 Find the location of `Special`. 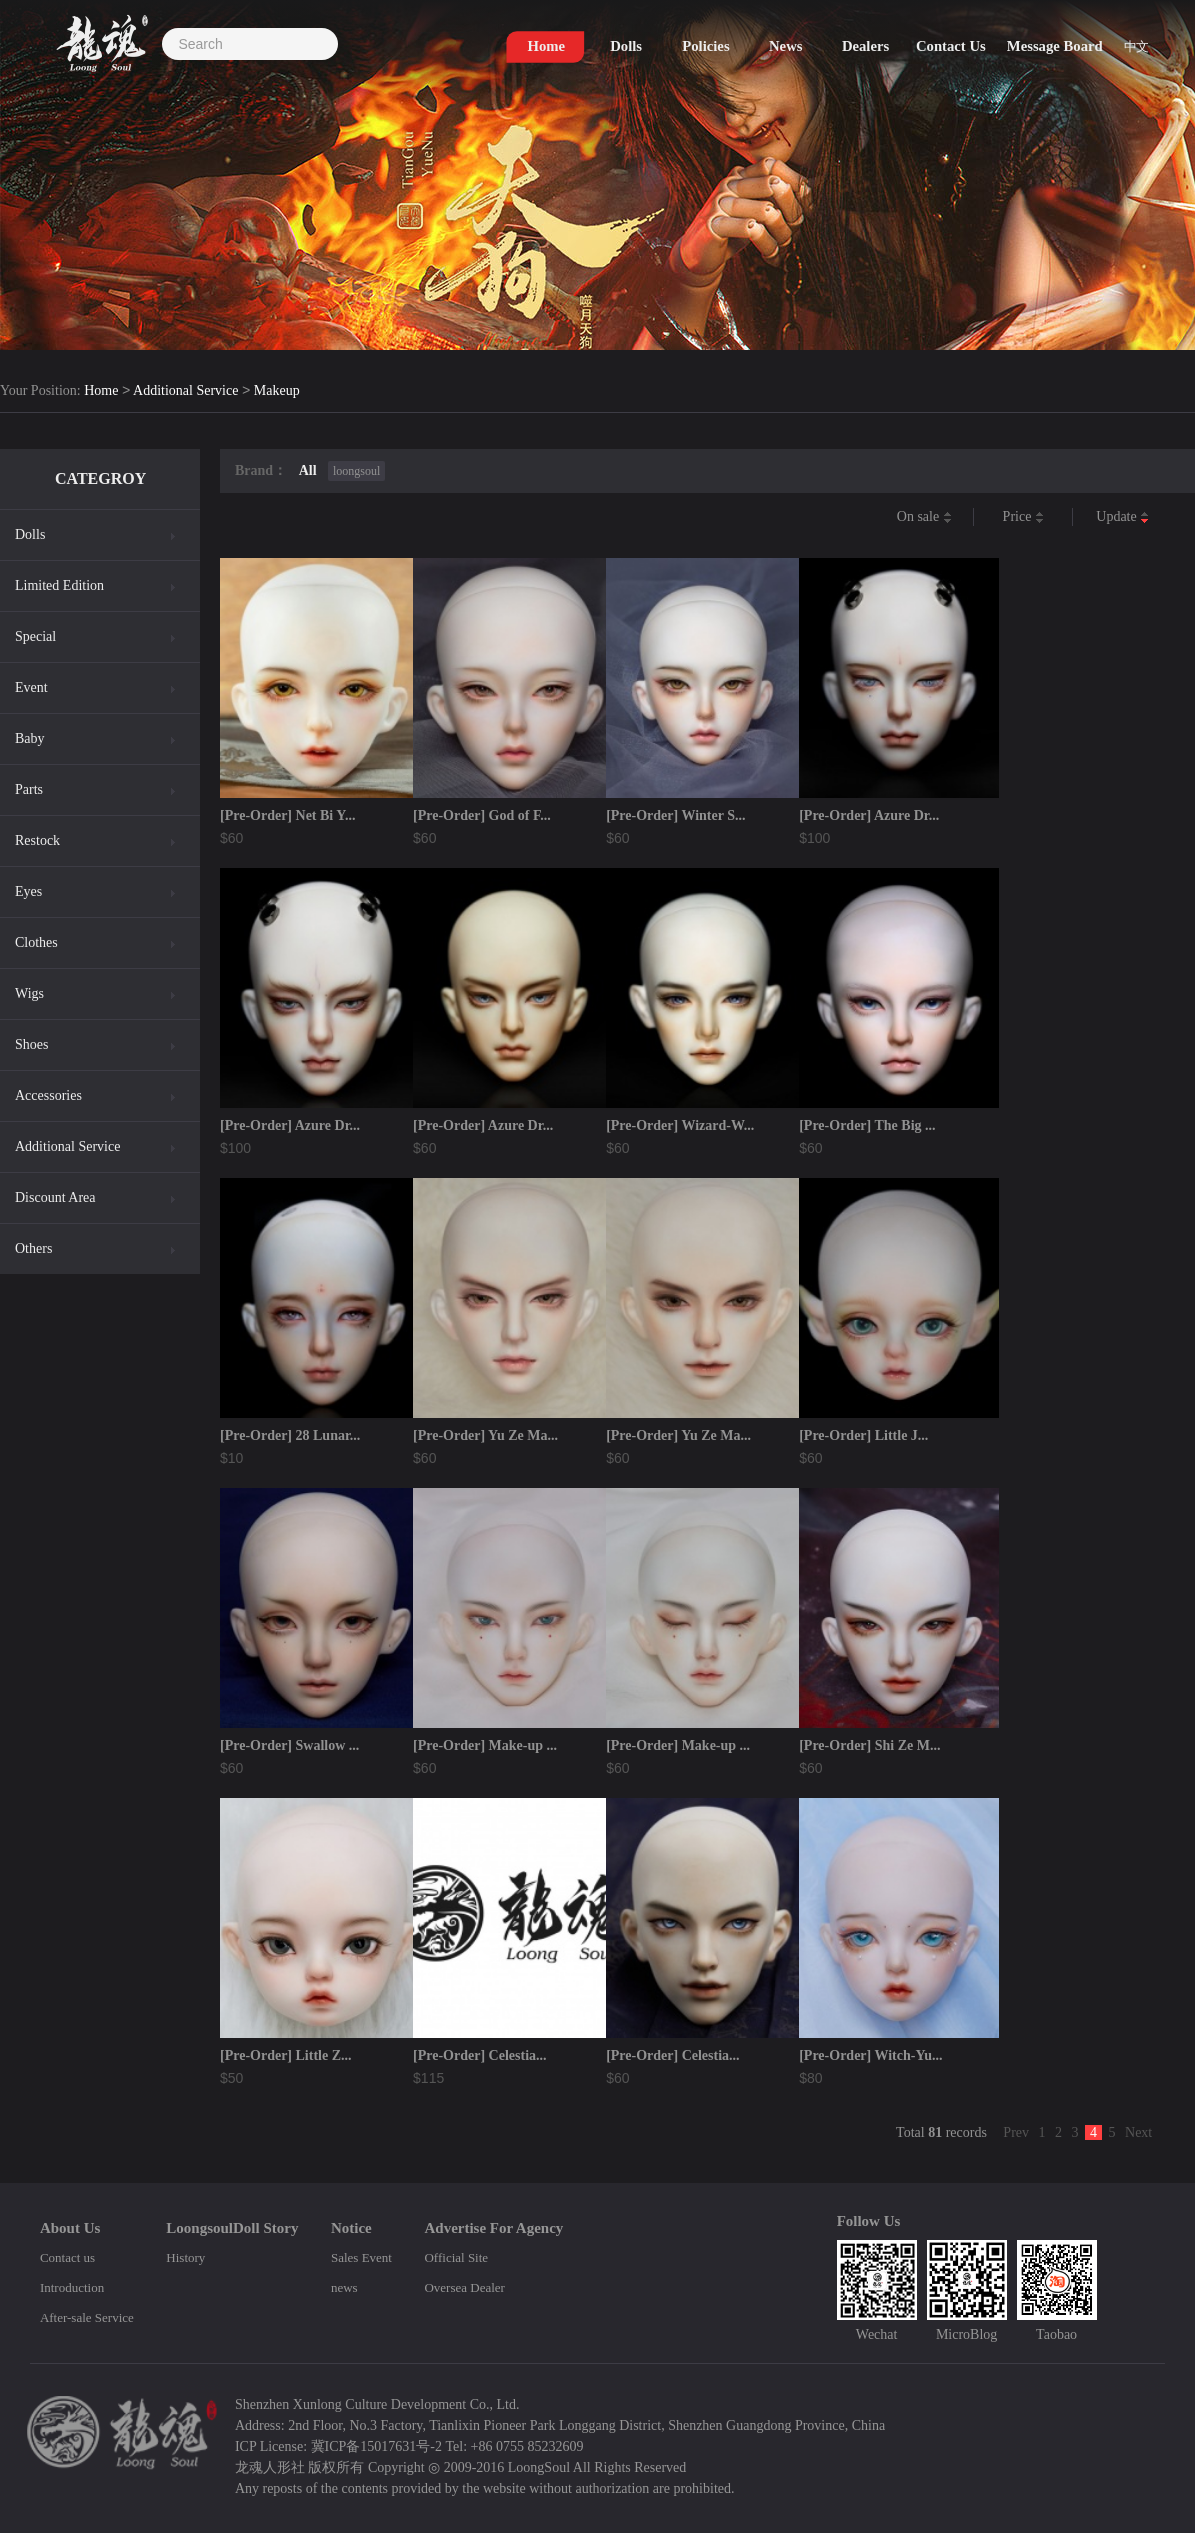

Special is located at coordinates (35, 636).